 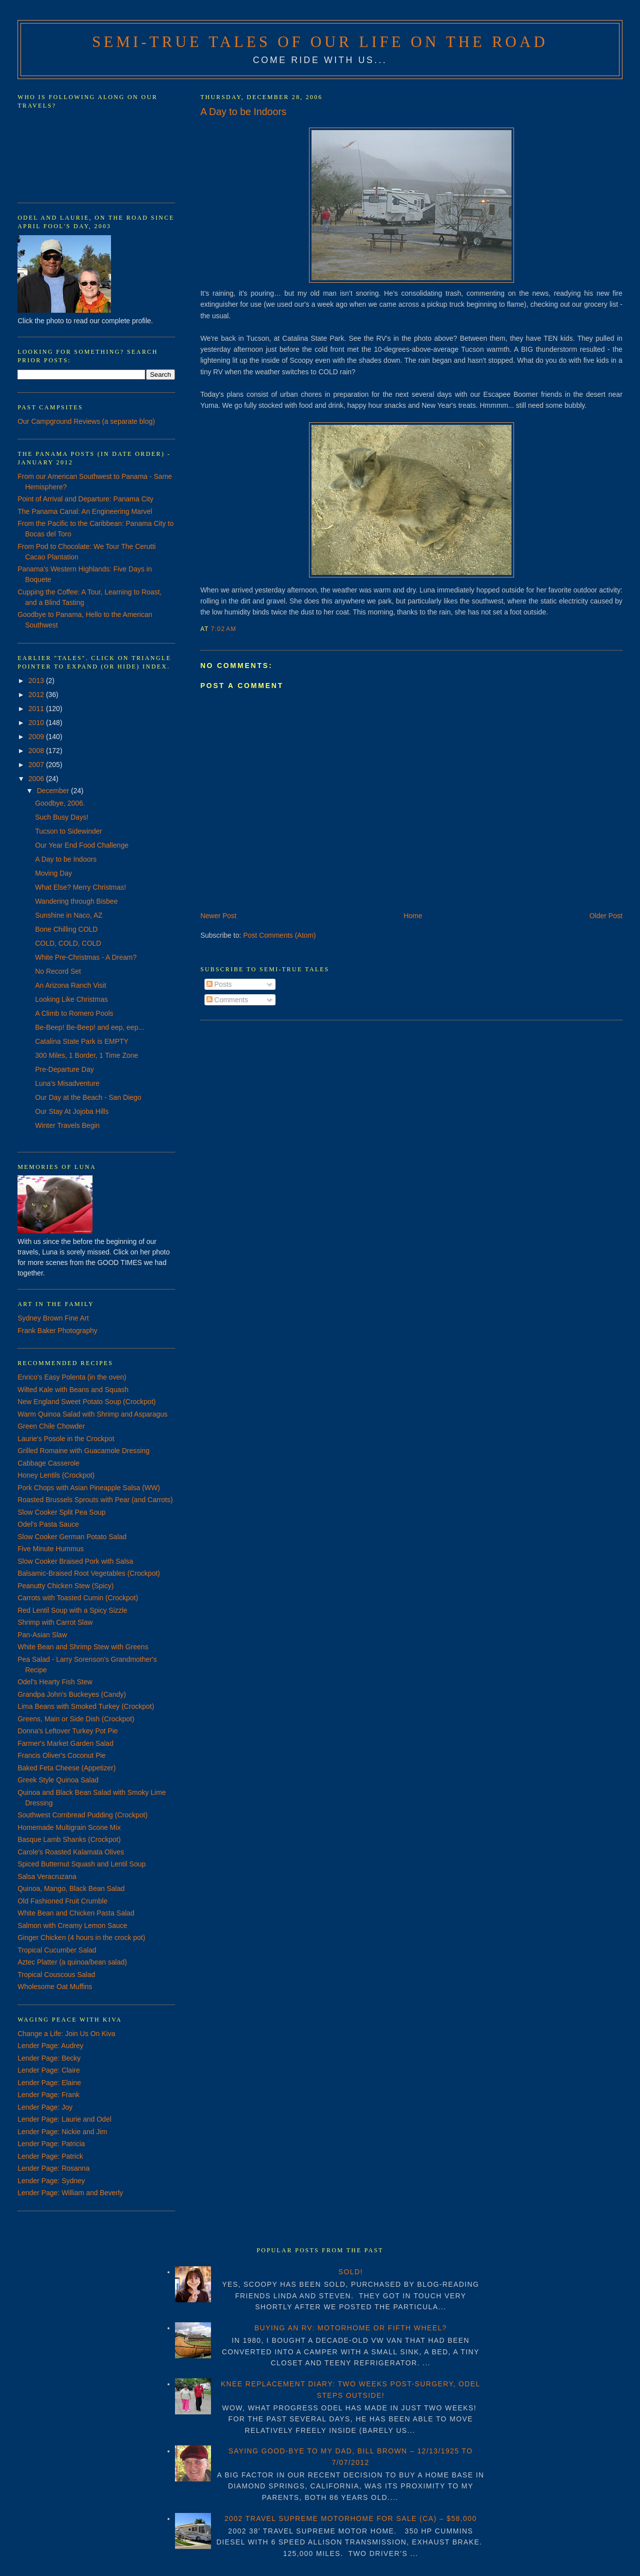 What do you see at coordinates (81, 1938) in the screenshot?
I see `Ginger Chicken (4 hours in the crock pot)` at bounding box center [81, 1938].